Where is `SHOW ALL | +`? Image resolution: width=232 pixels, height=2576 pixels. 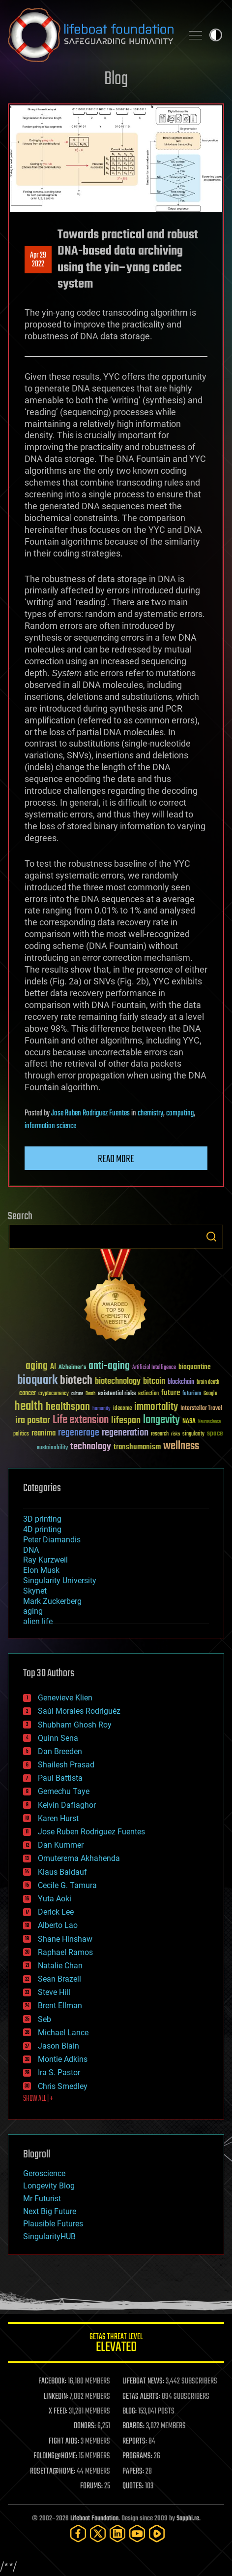 SHOW ALL | + is located at coordinates (38, 2098).